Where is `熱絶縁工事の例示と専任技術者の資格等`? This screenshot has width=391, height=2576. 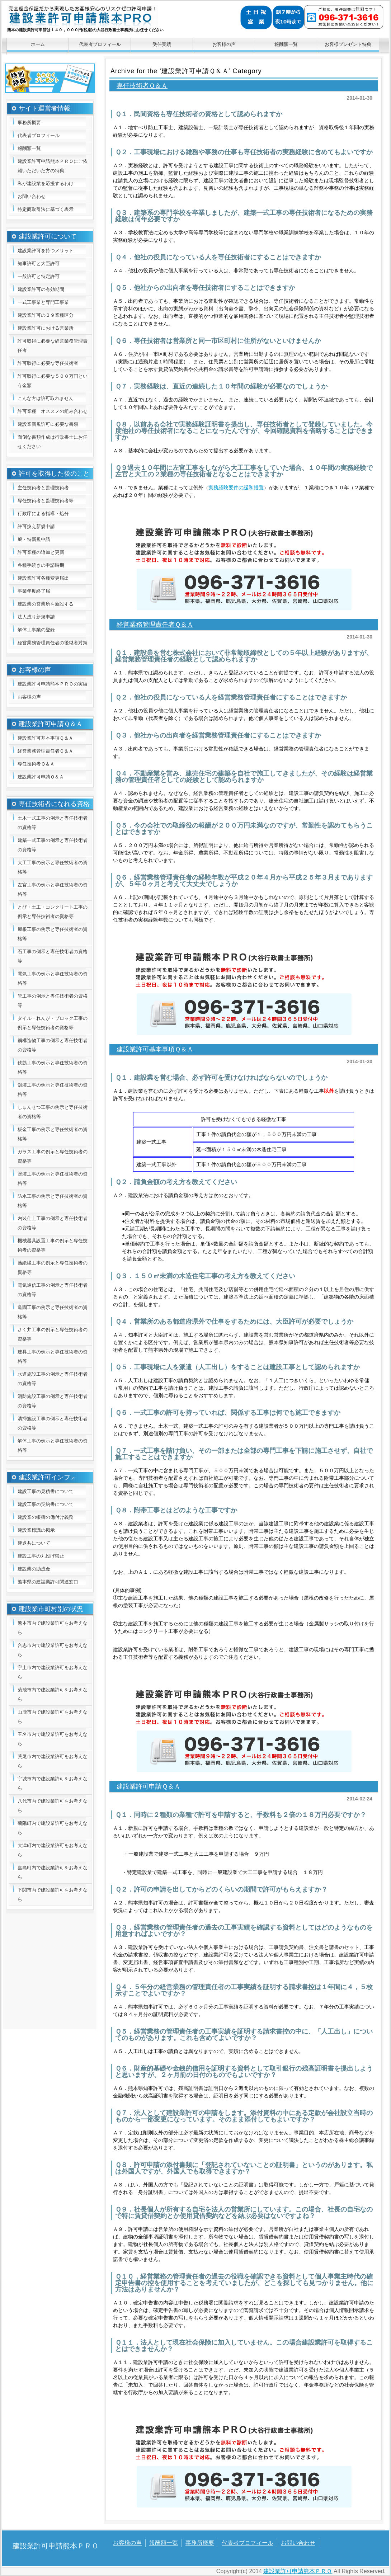
熱絶縁工事の例示と専任技術者の資格等 is located at coordinates (53, 1267).